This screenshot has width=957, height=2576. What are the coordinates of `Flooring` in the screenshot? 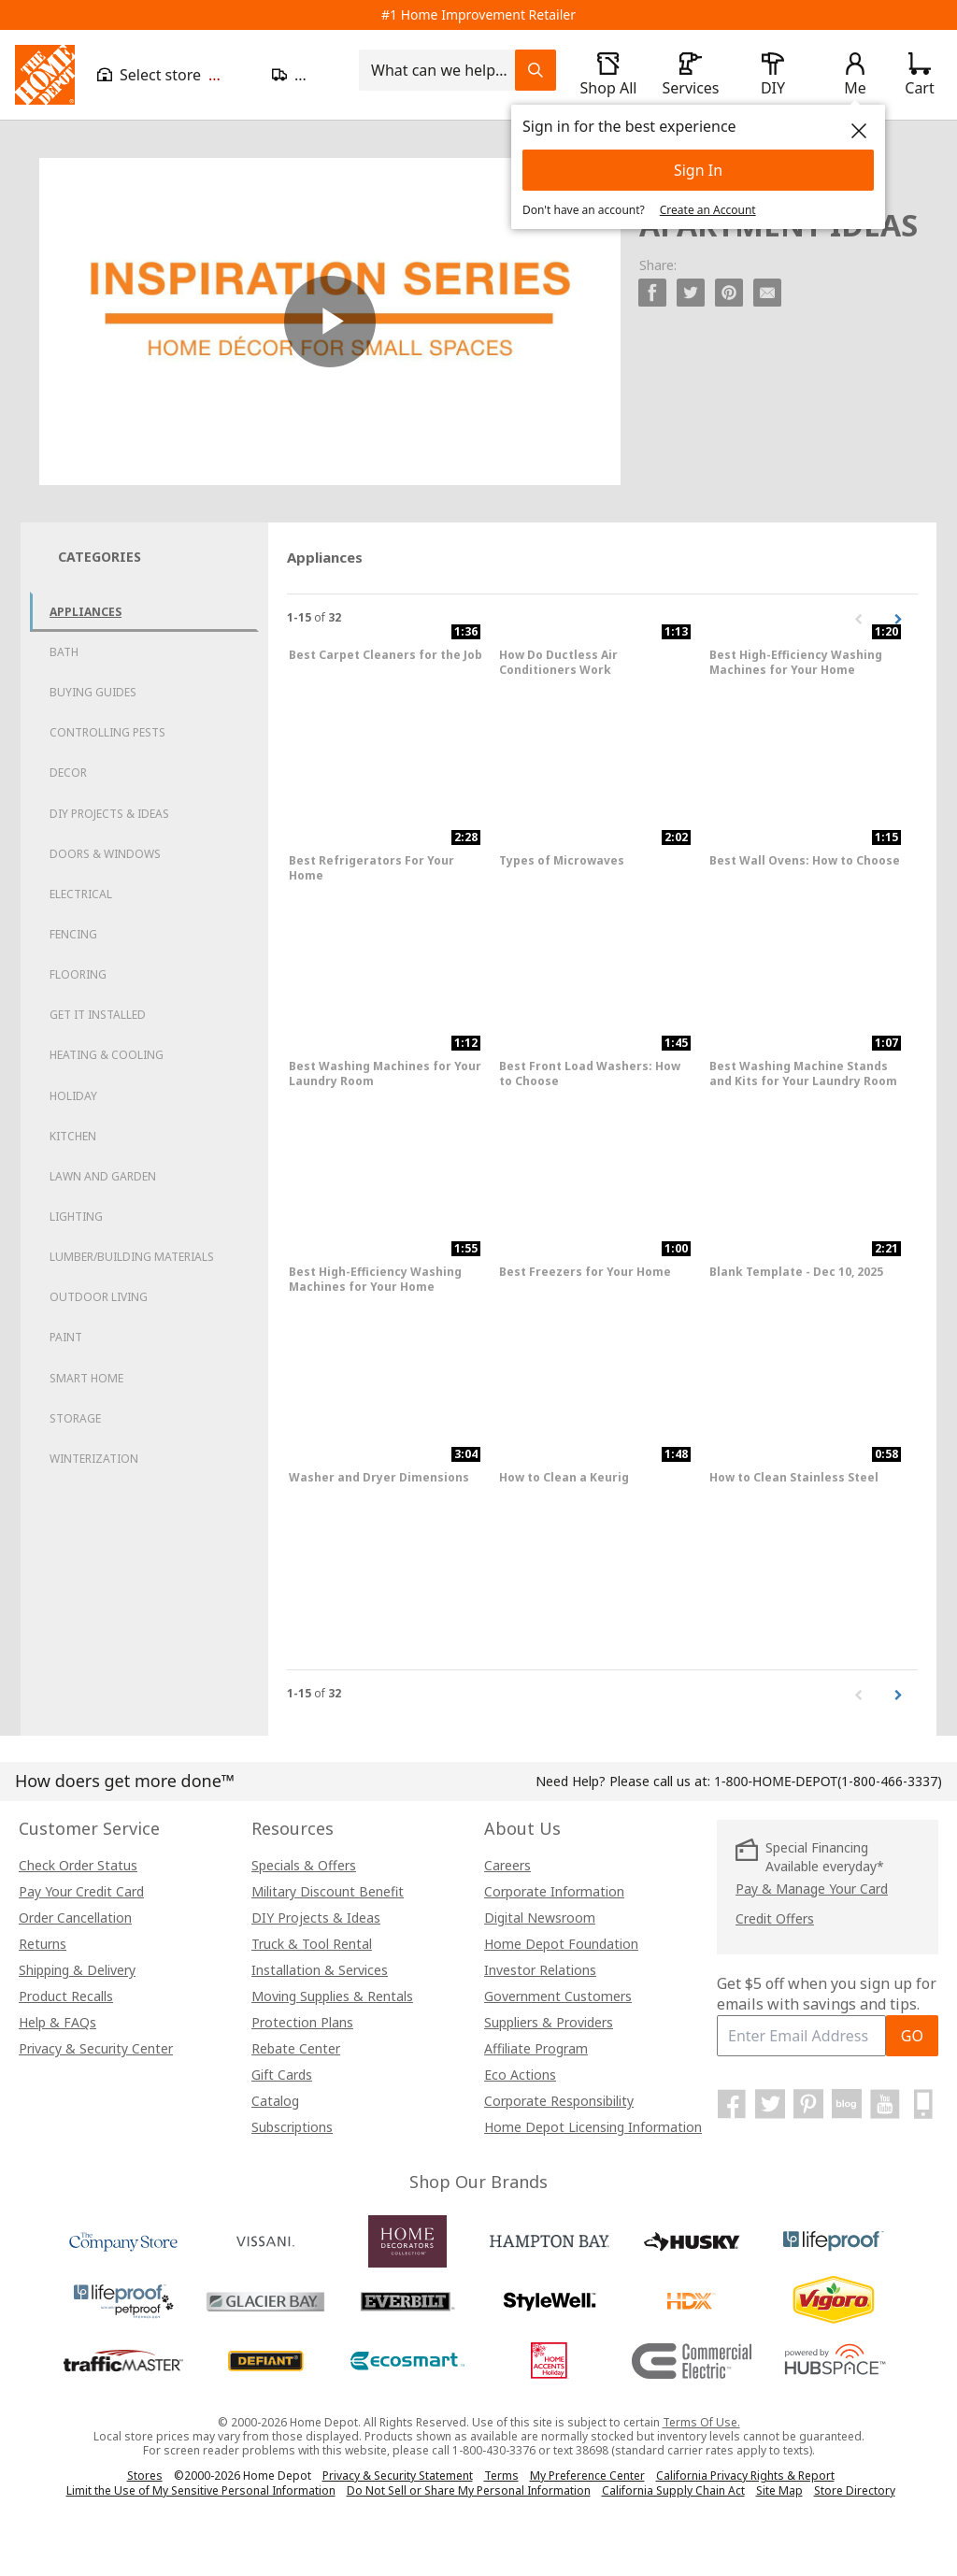 It's located at (78, 974).